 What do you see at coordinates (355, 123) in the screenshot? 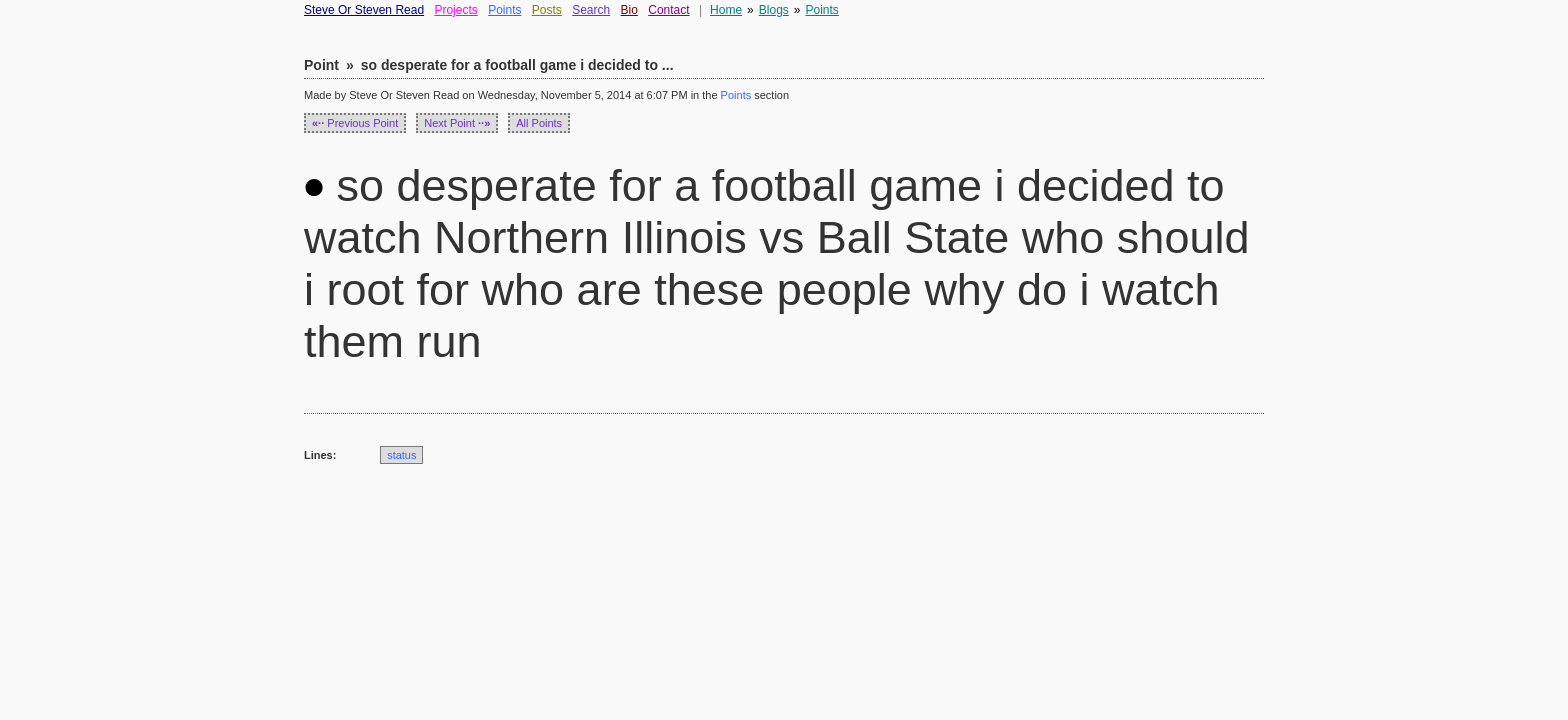
I see `Previous Point` at bounding box center [355, 123].